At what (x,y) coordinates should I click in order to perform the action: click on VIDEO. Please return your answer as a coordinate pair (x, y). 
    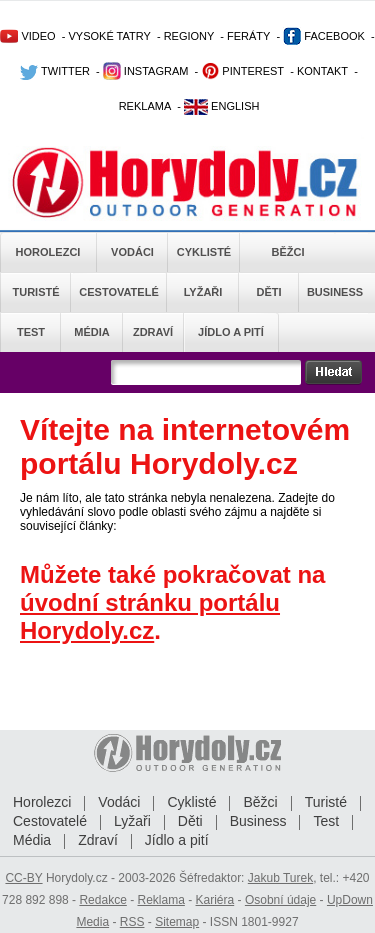
    Looking at the image, I should click on (27, 36).